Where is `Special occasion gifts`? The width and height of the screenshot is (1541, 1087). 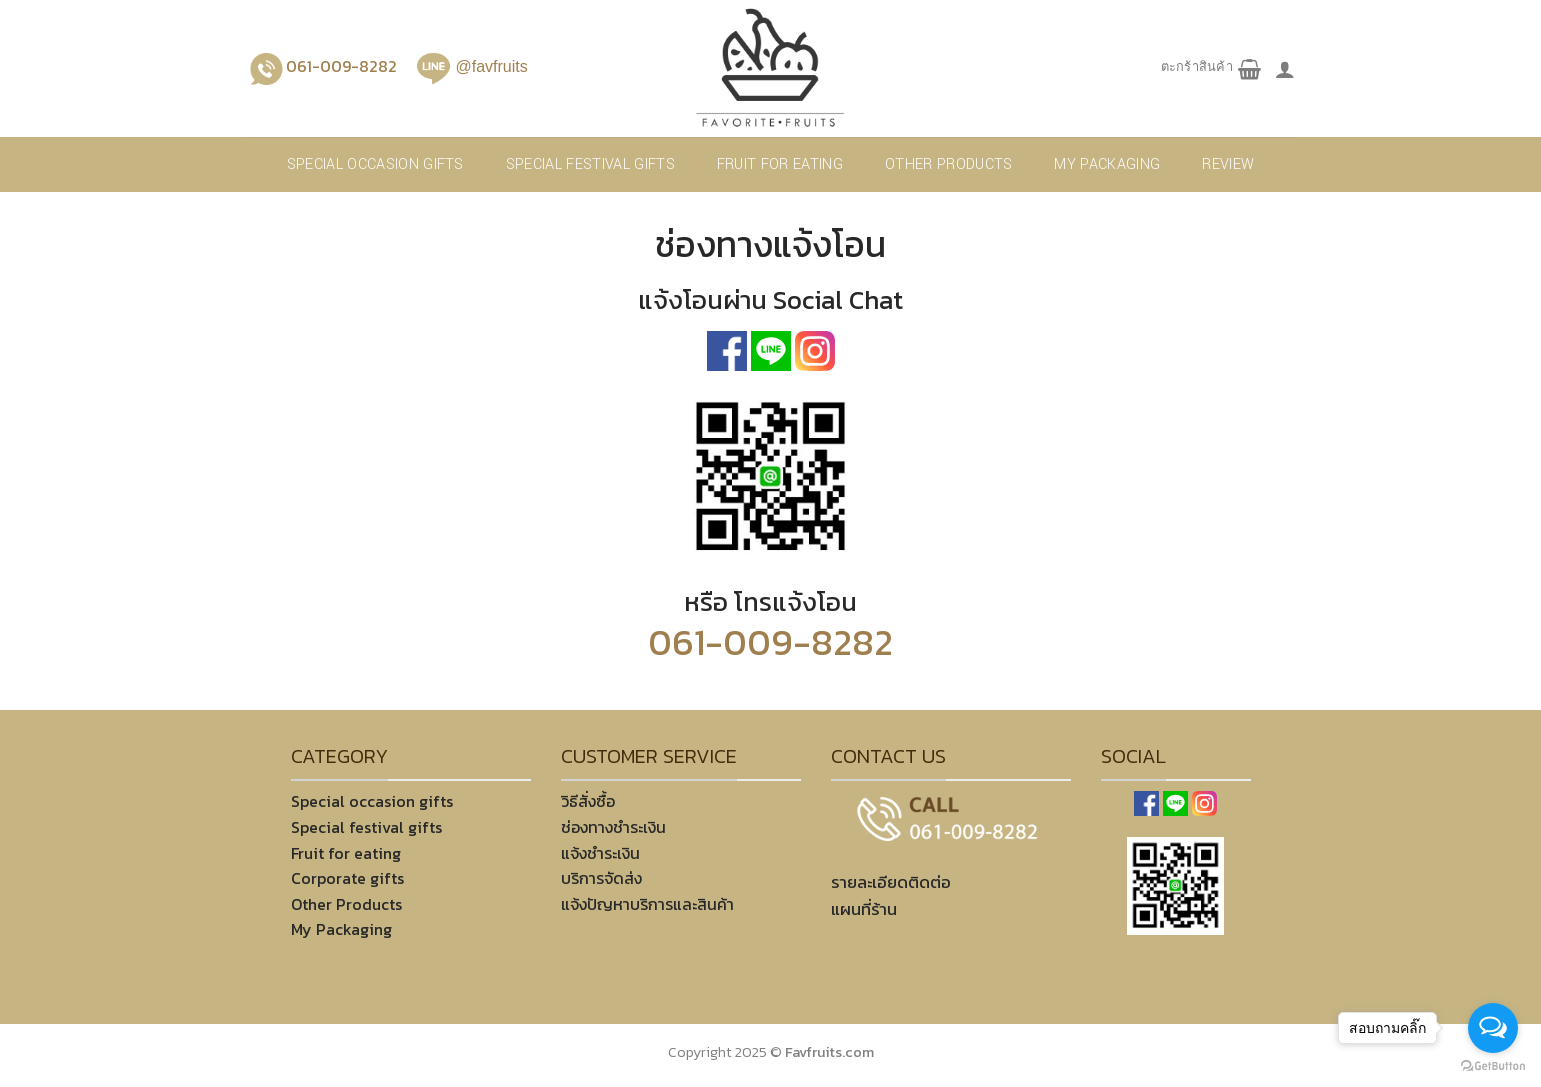 Special occasion gifts is located at coordinates (375, 164).